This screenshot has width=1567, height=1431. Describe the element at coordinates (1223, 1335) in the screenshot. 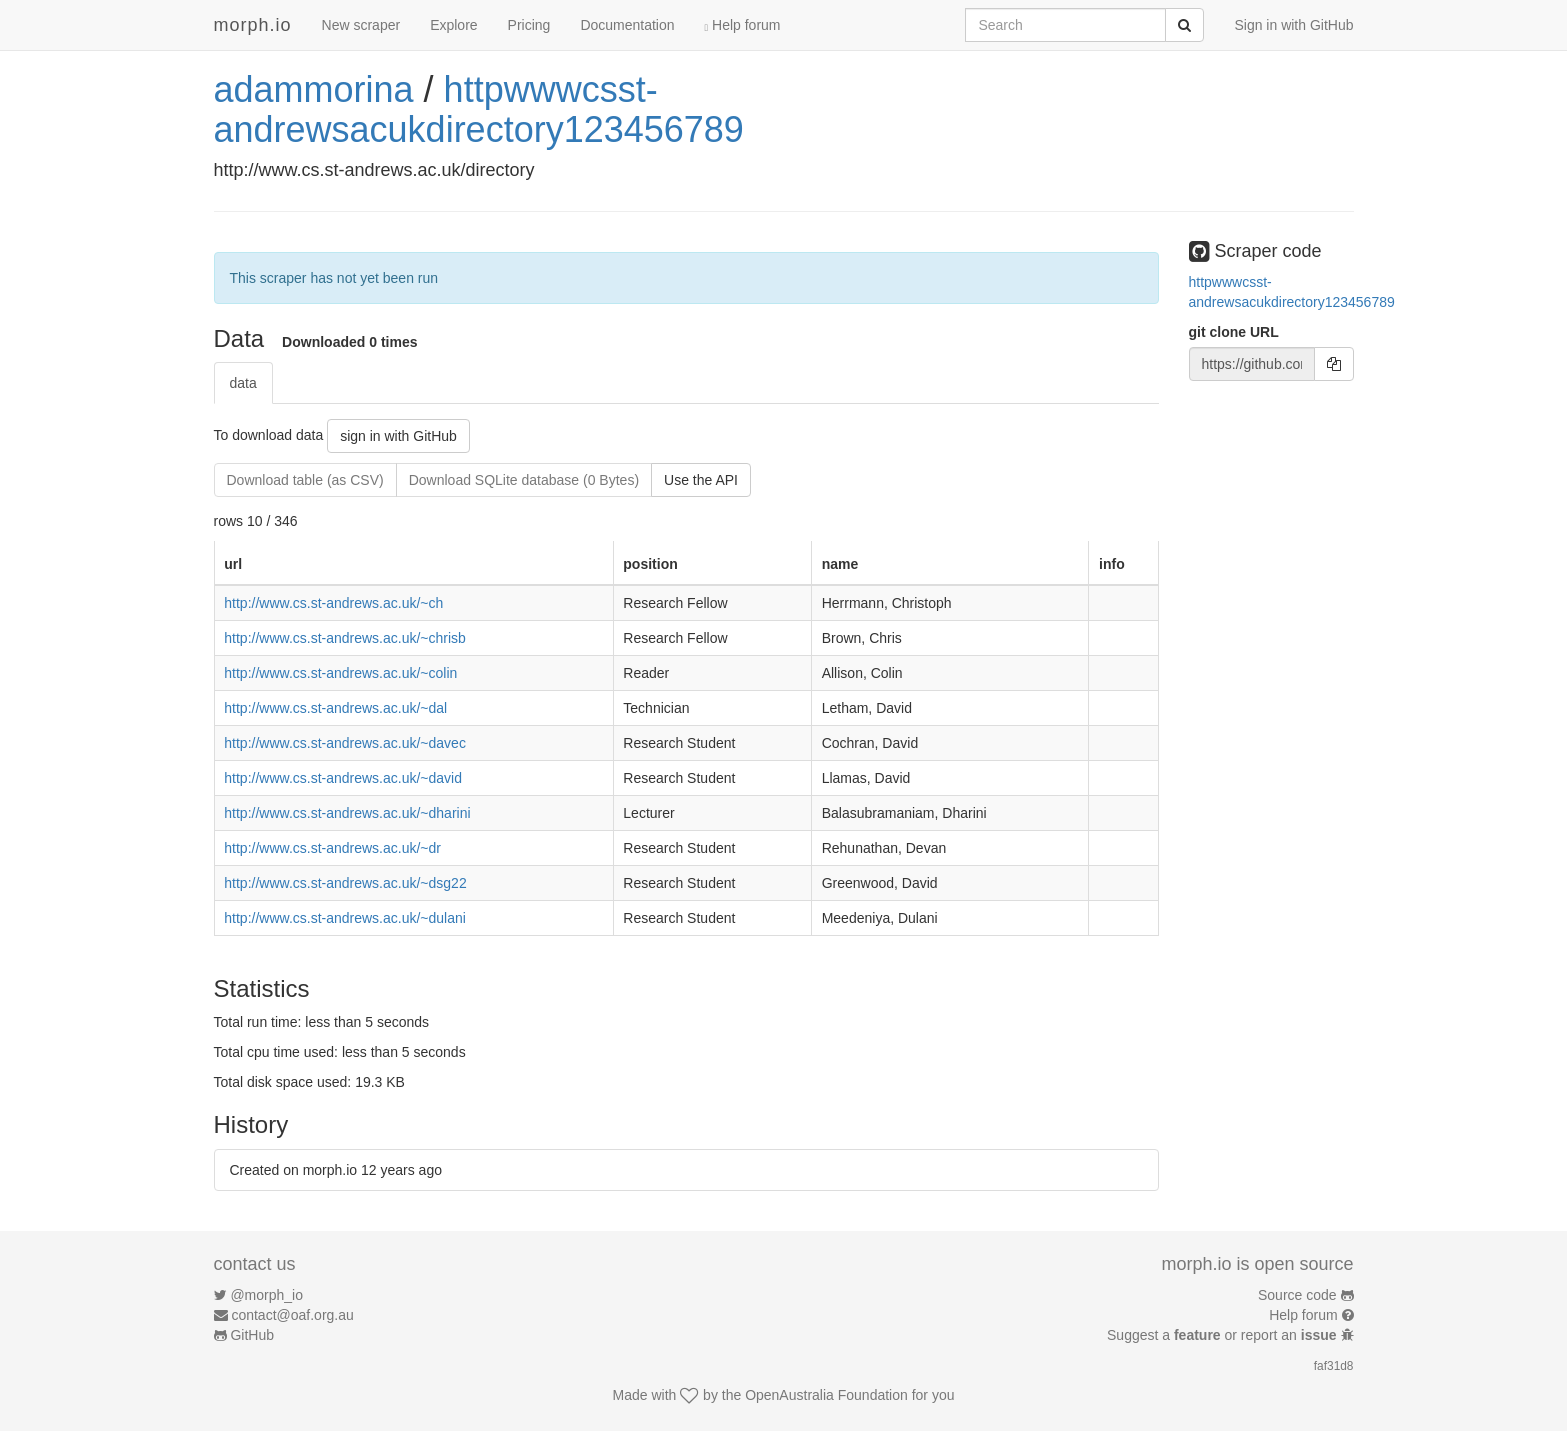

I see `Suggest a or report an` at that location.